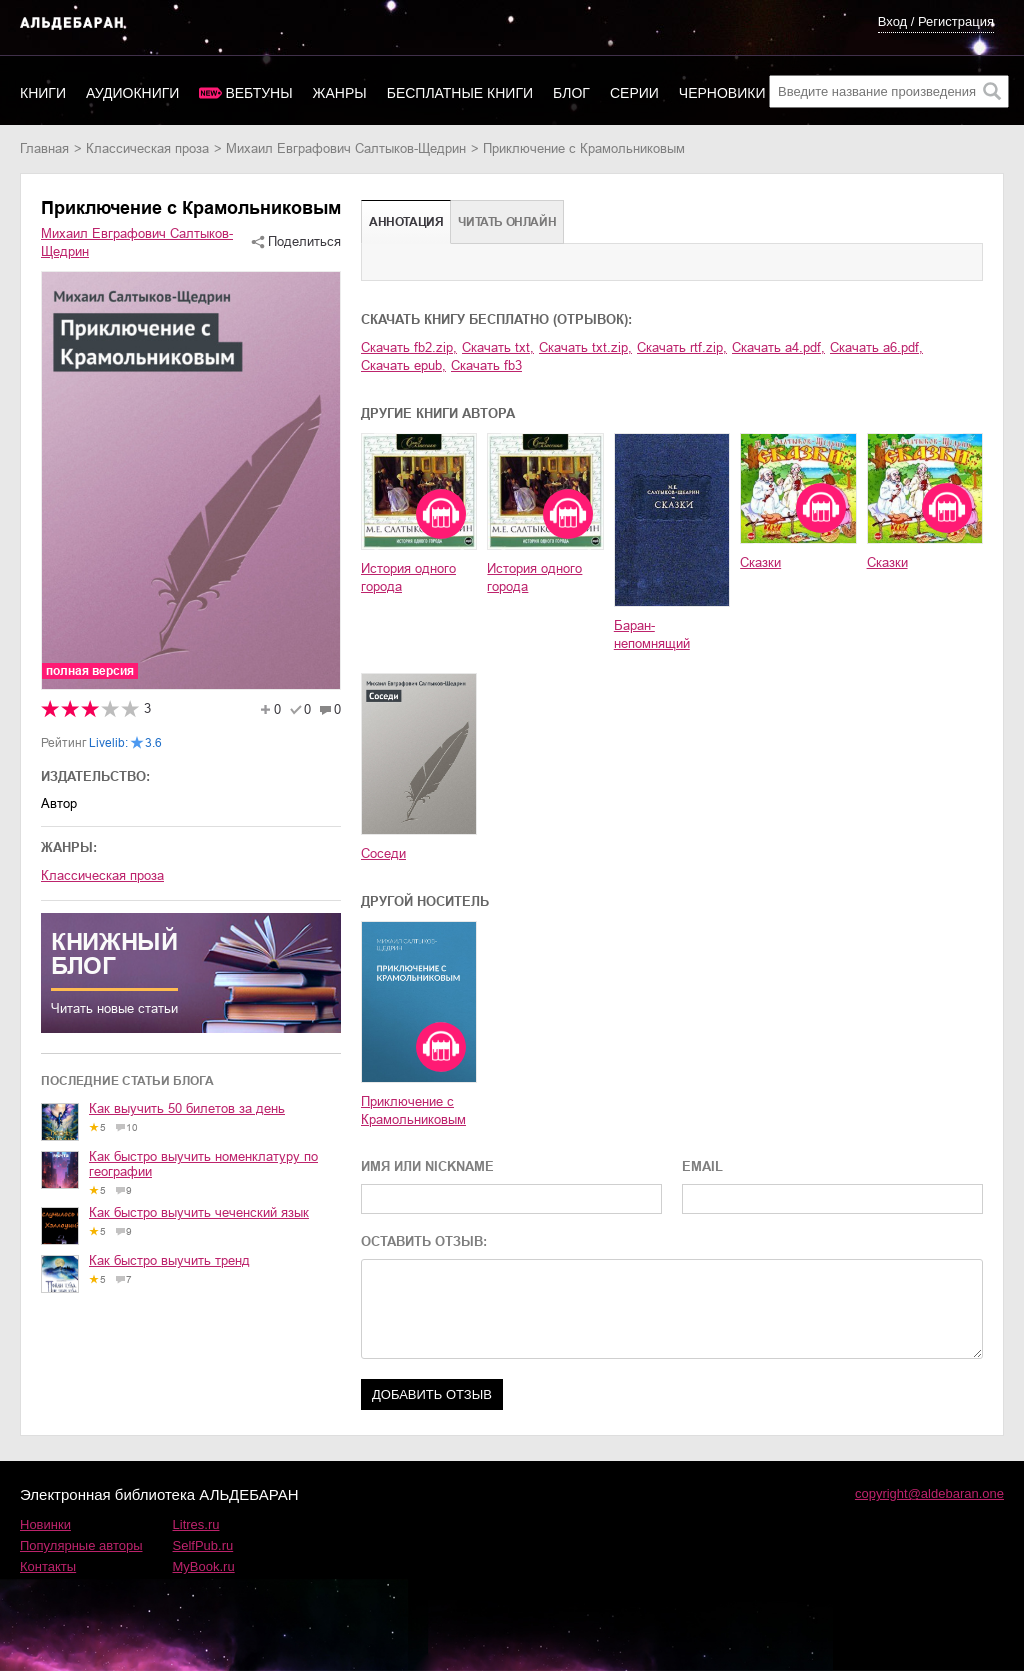  What do you see at coordinates (486, 365) in the screenshot?
I see `Скачать fb3` at bounding box center [486, 365].